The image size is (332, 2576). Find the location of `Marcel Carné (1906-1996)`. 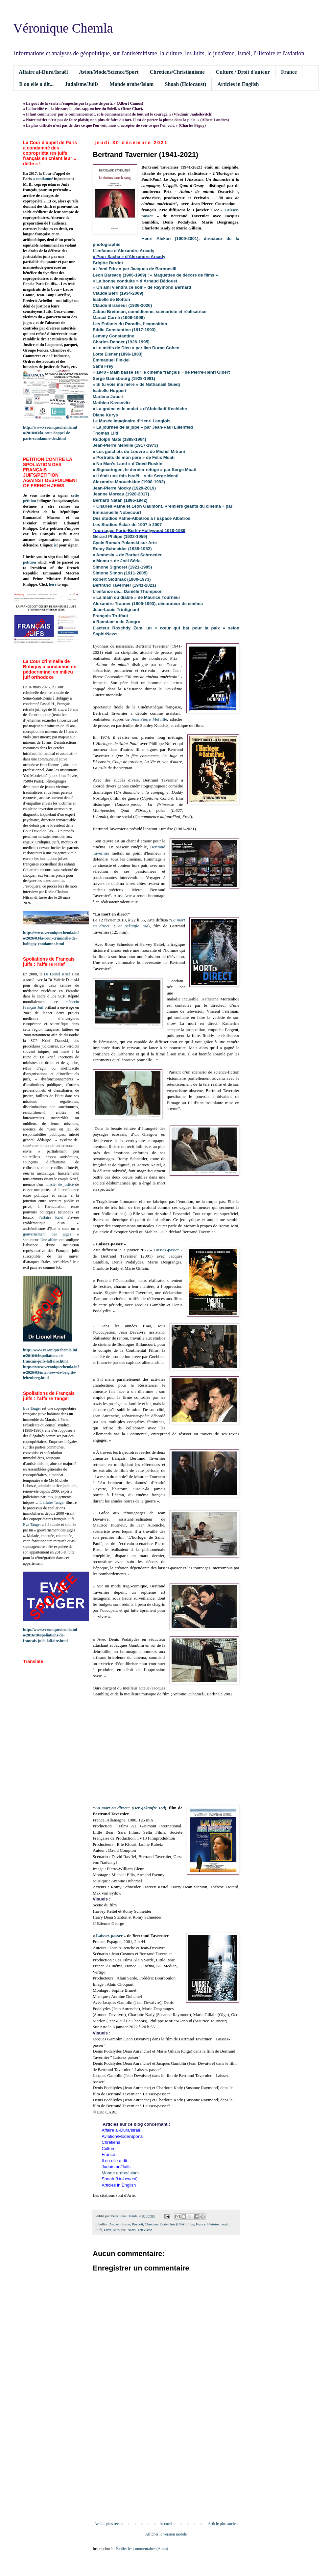

Marcel Carné (1906-1996) is located at coordinates (119, 317).